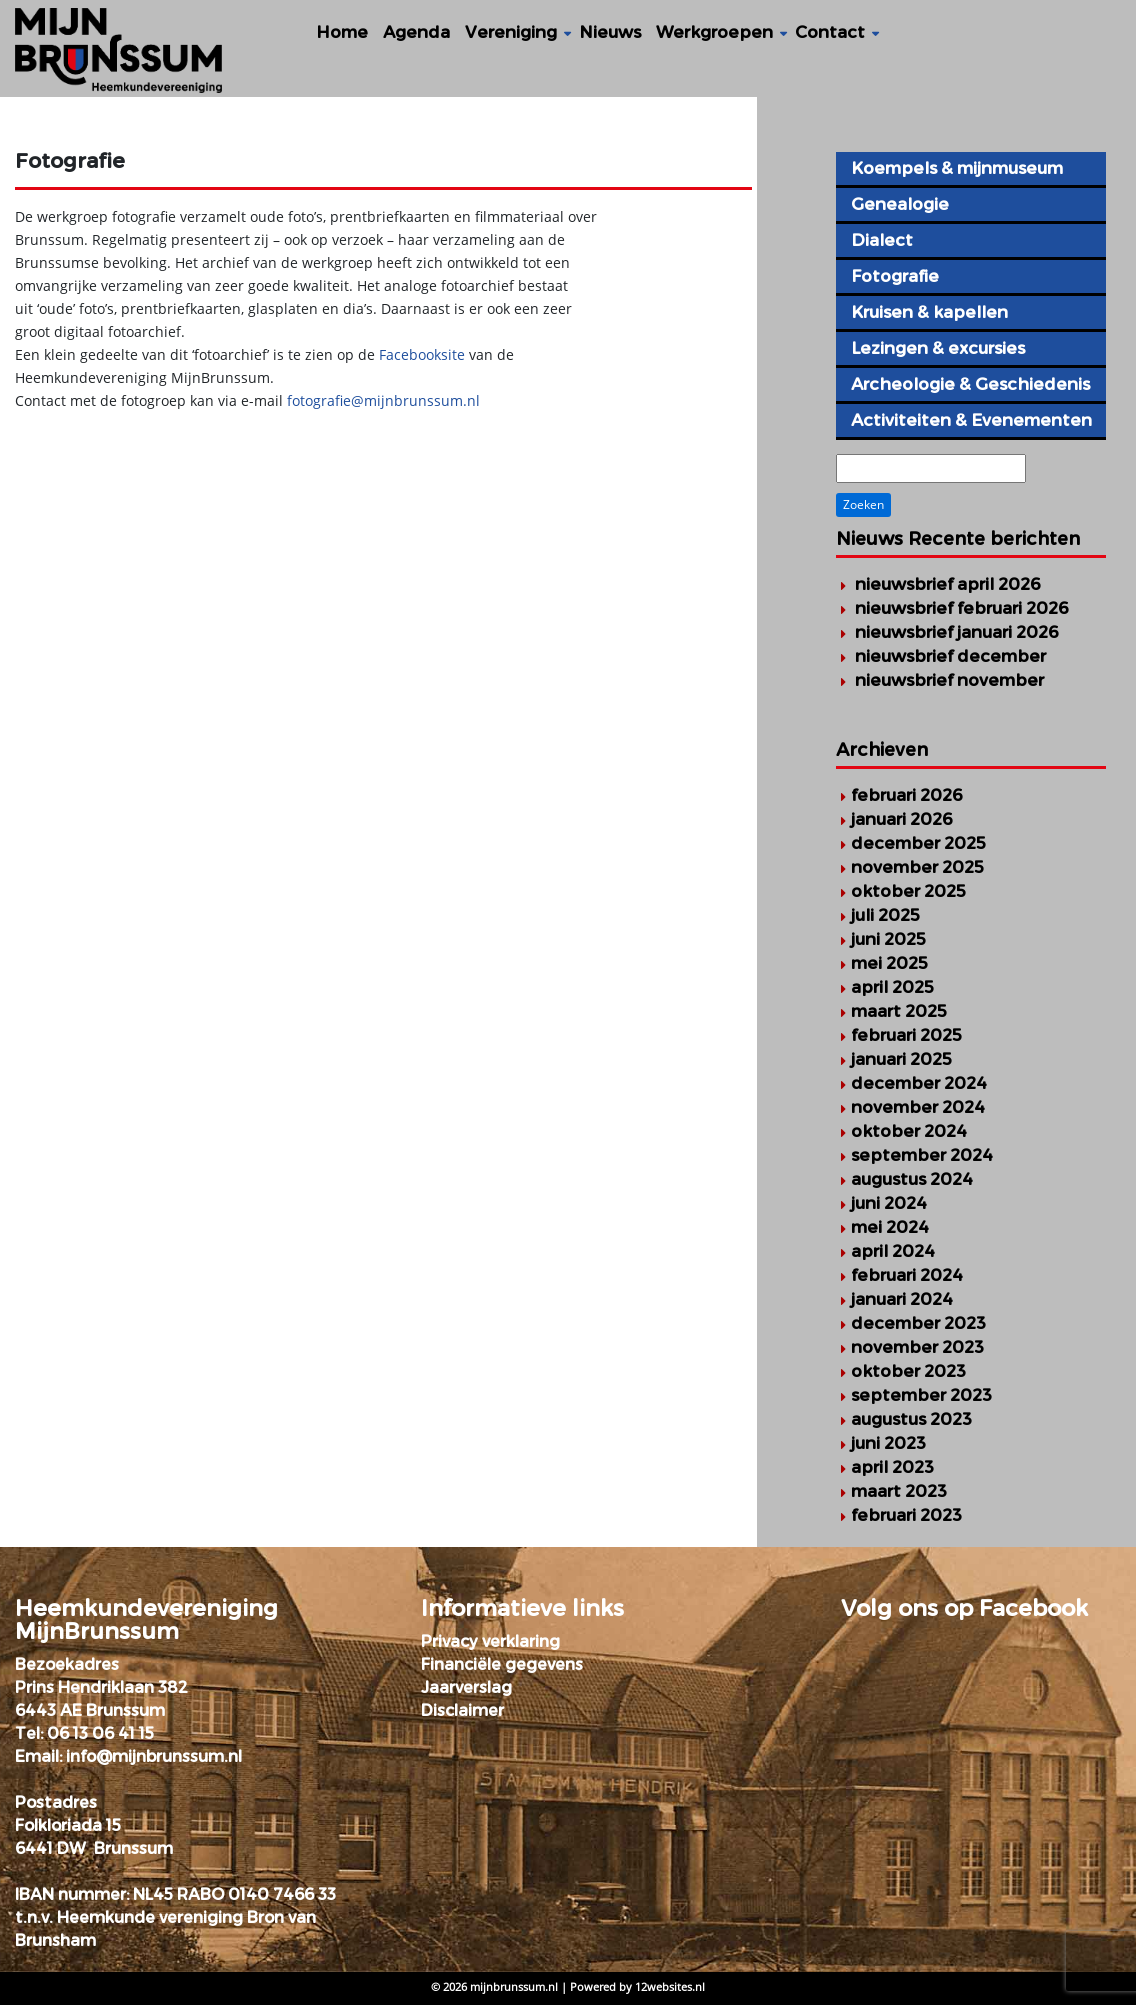  What do you see at coordinates (882, 240) in the screenshot?
I see `Dialect` at bounding box center [882, 240].